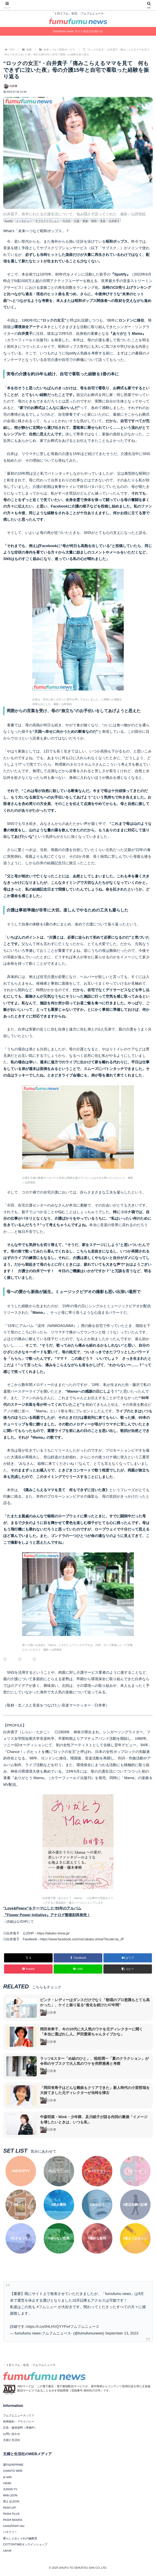 This screenshot has height=2576, width=156. I want to click on 白井貴子, so click(114, 220).